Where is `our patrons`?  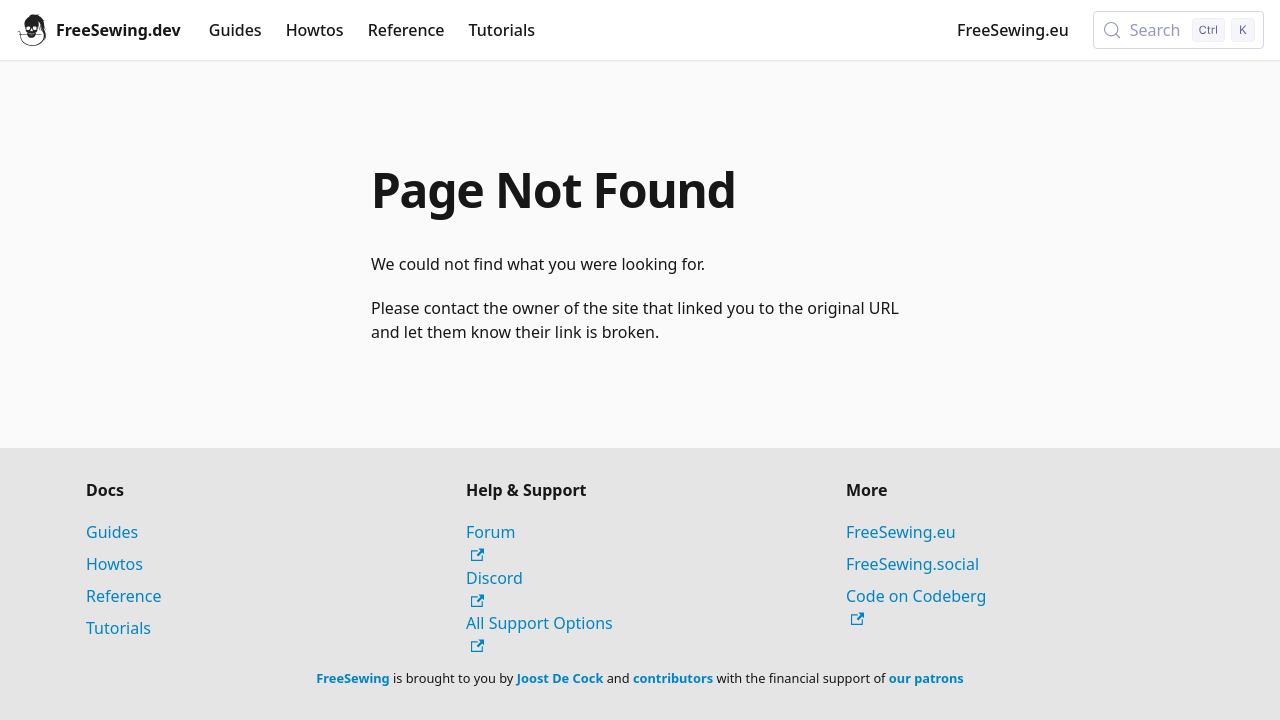
our patrons is located at coordinates (926, 678).